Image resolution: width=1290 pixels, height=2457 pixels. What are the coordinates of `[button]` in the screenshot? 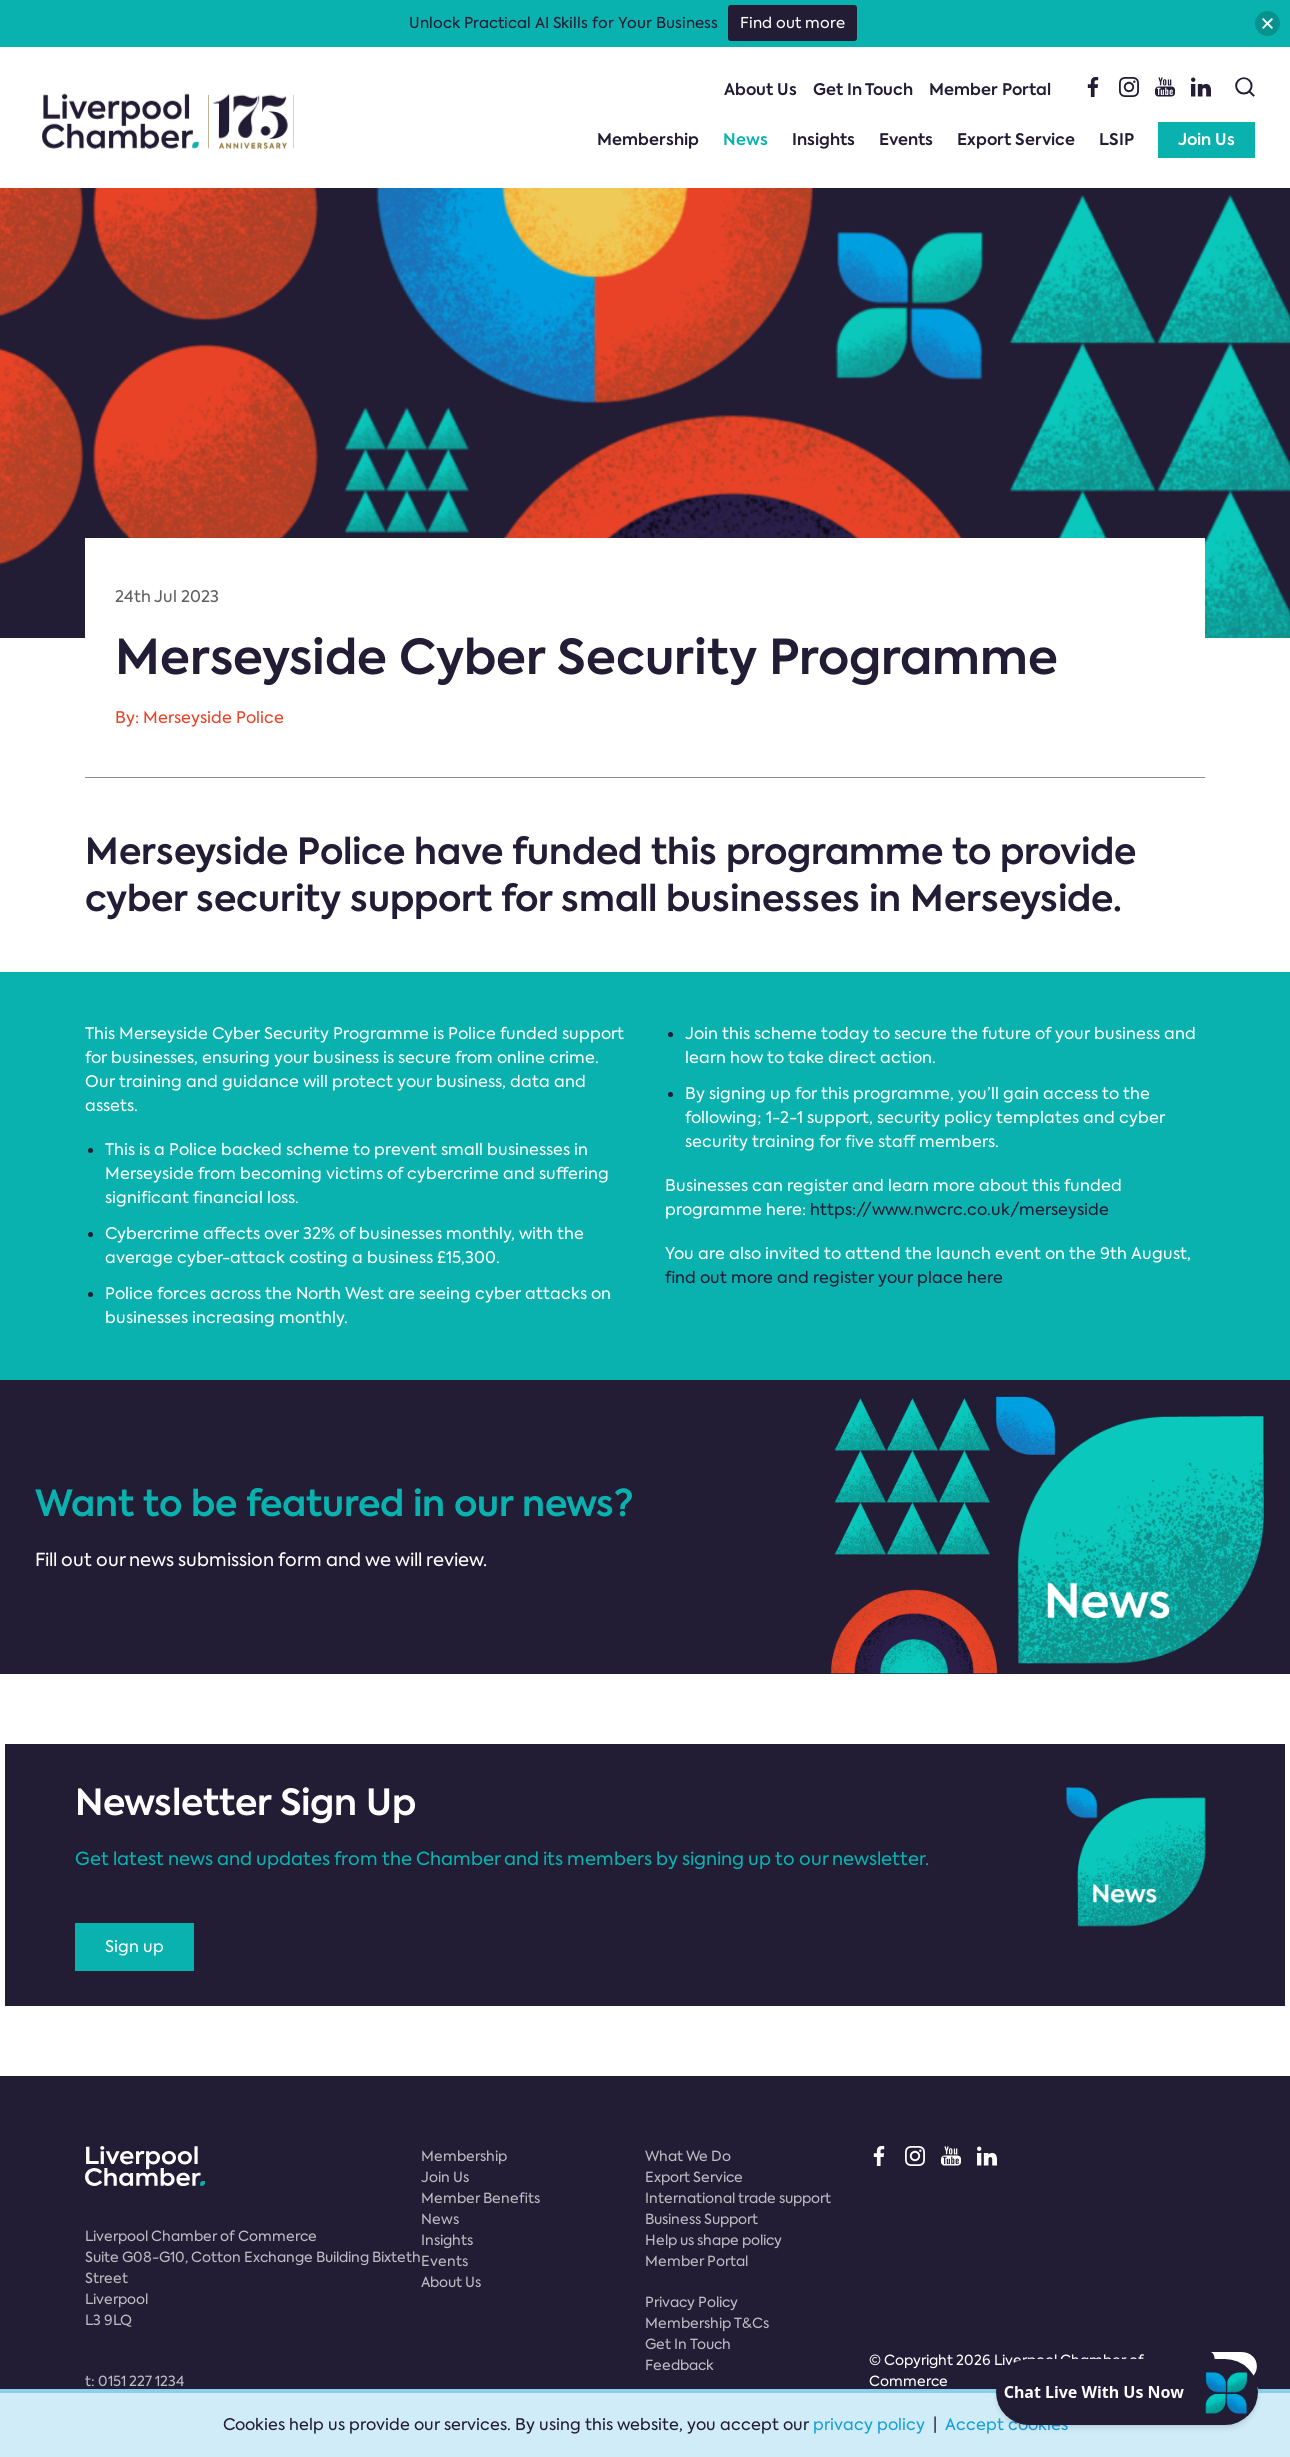 It's located at (1267, 23).